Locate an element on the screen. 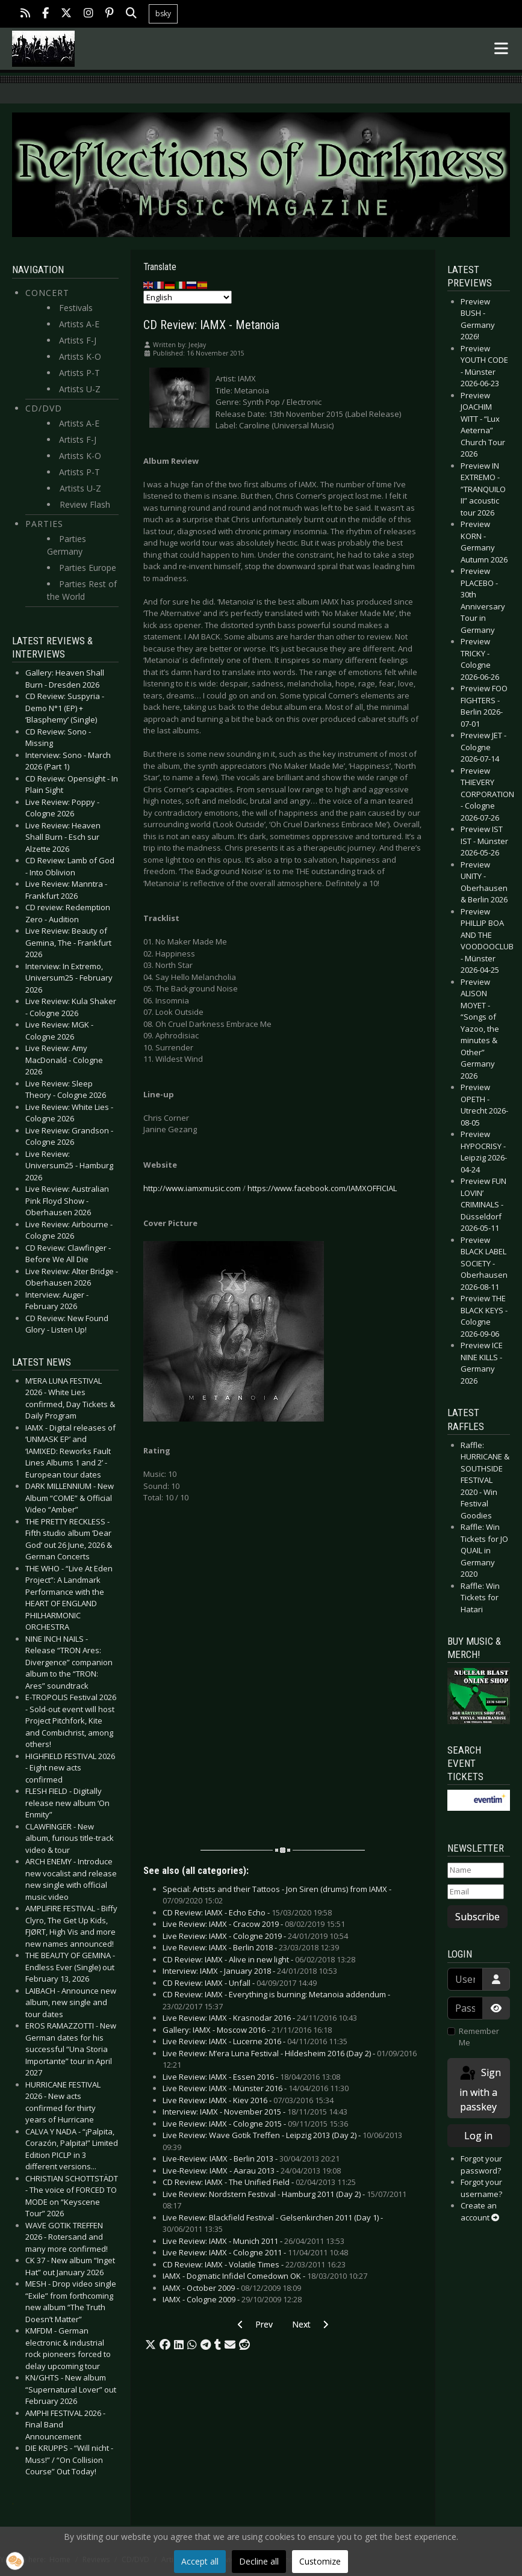  Artists K-O is located at coordinates (80, 356).